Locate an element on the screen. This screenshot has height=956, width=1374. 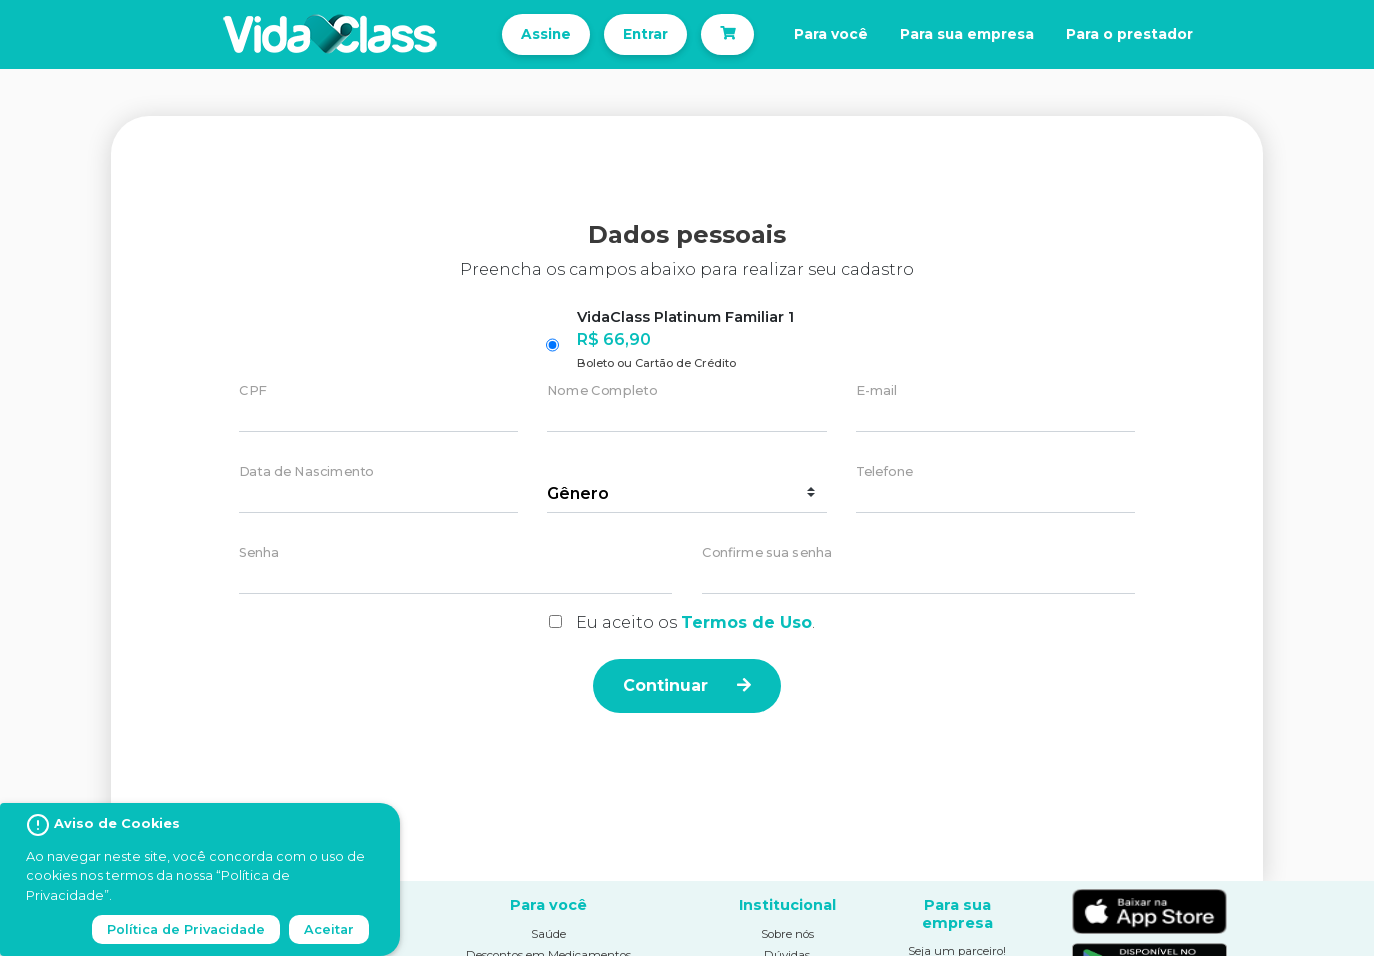
Política de Privacidade is located at coordinates (186, 929).